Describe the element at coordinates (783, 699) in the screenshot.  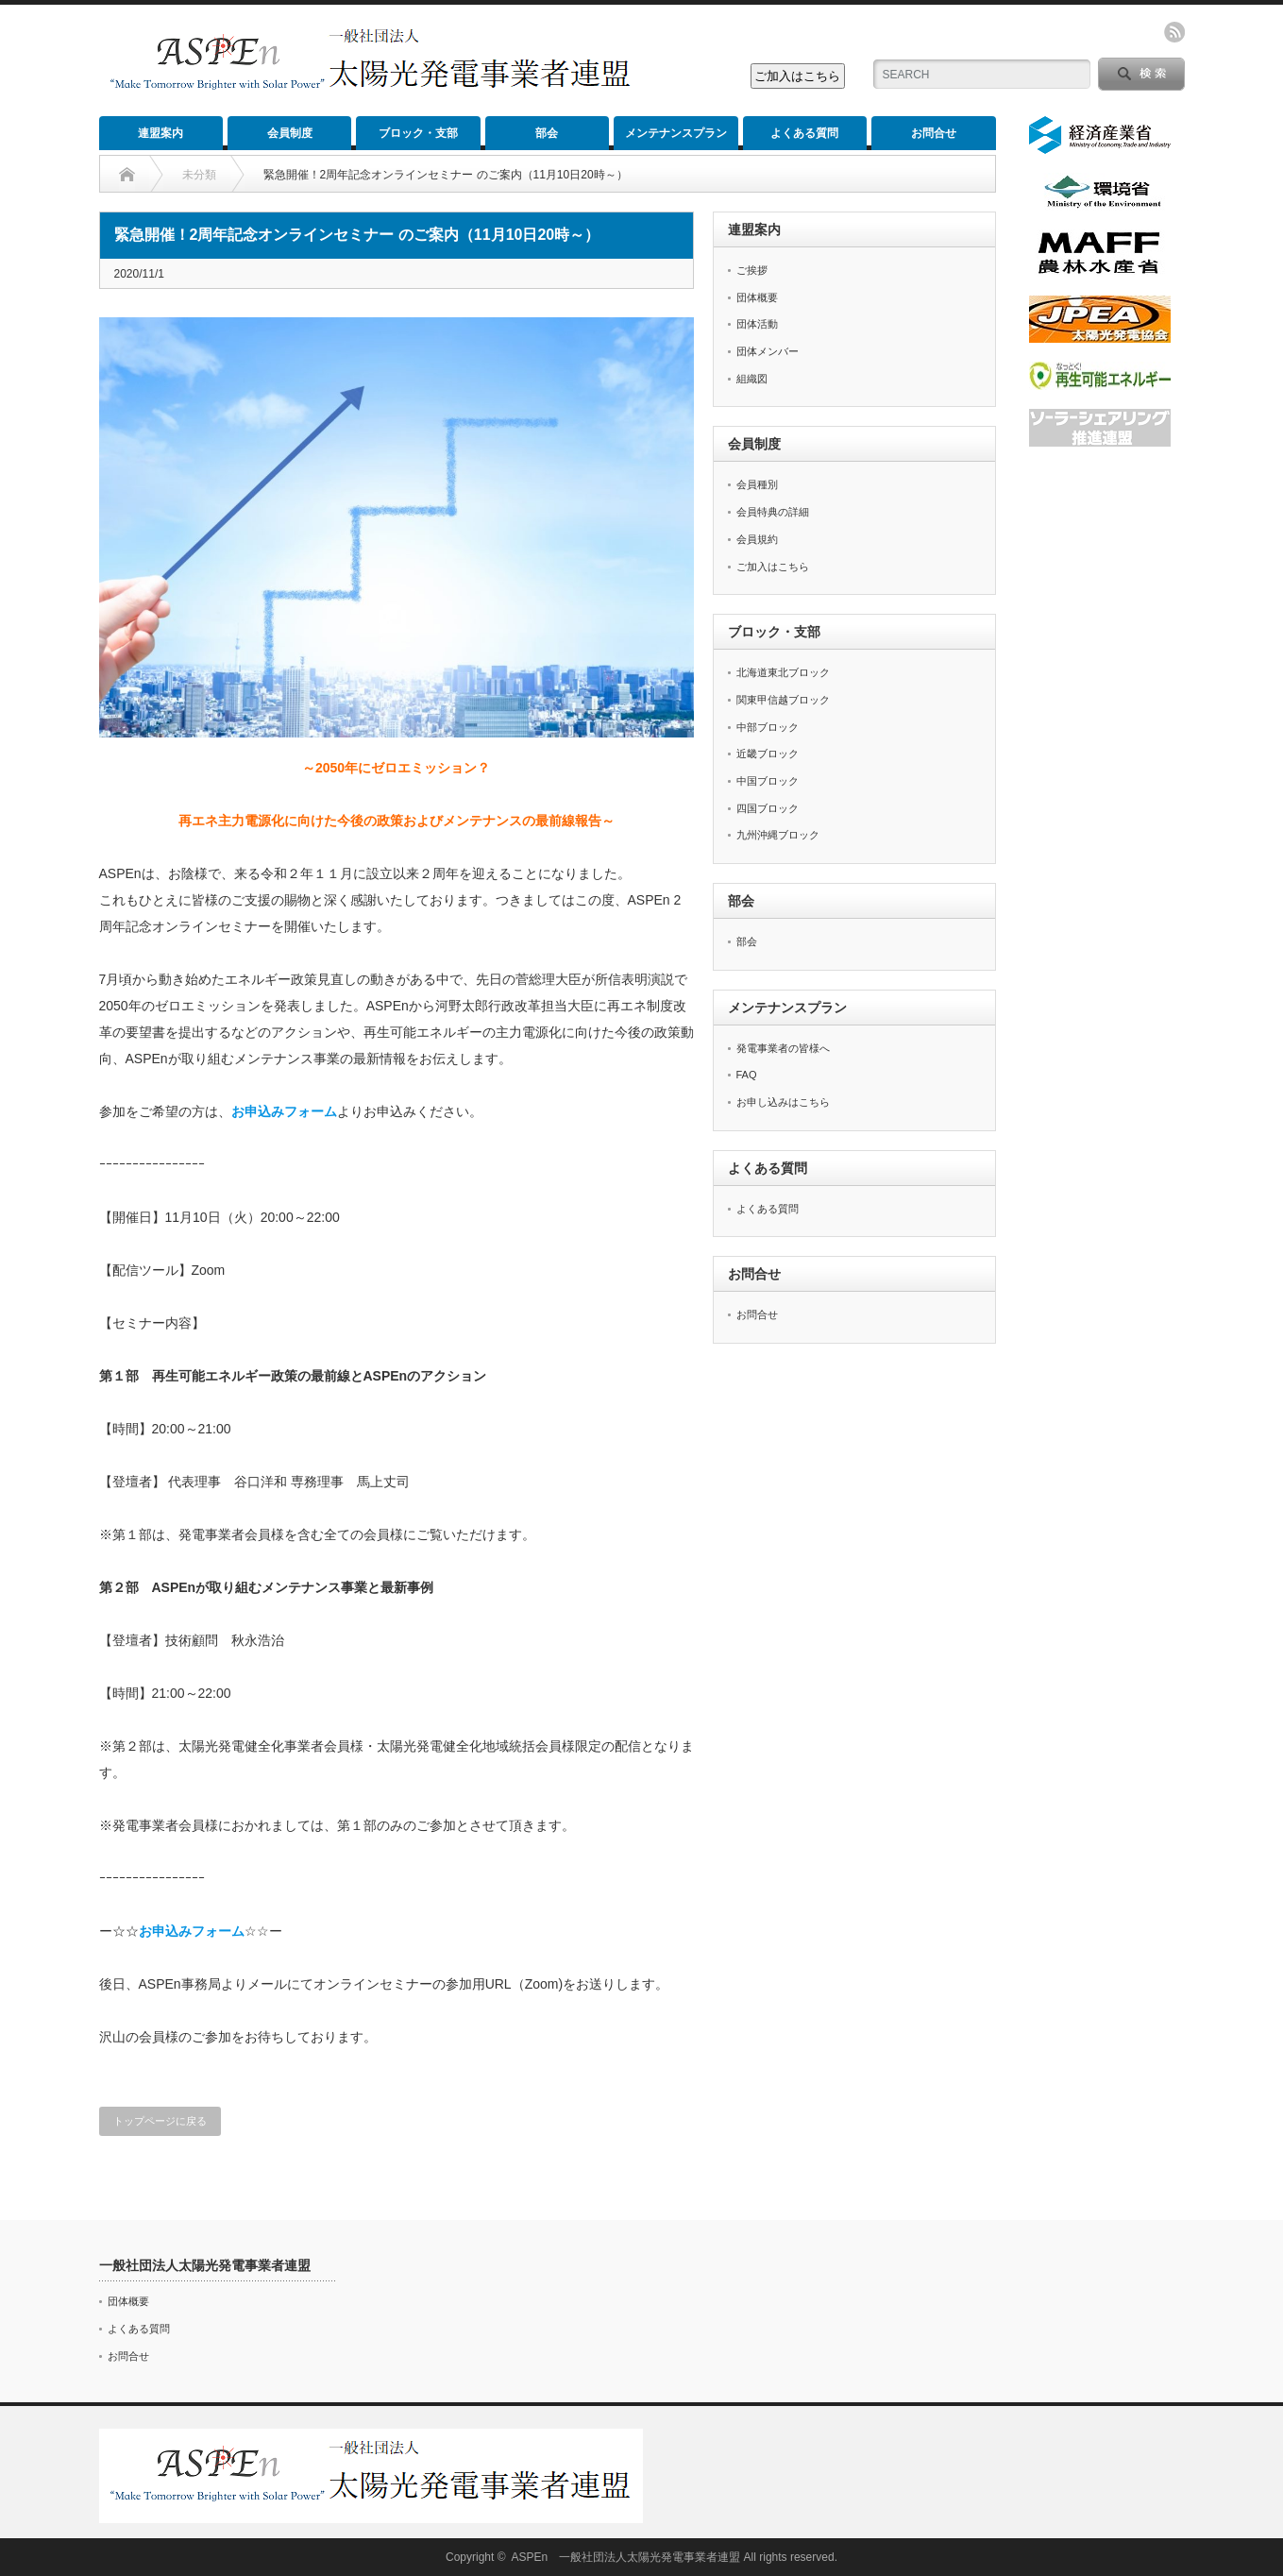
I see `関東甲信越ブロック` at that location.